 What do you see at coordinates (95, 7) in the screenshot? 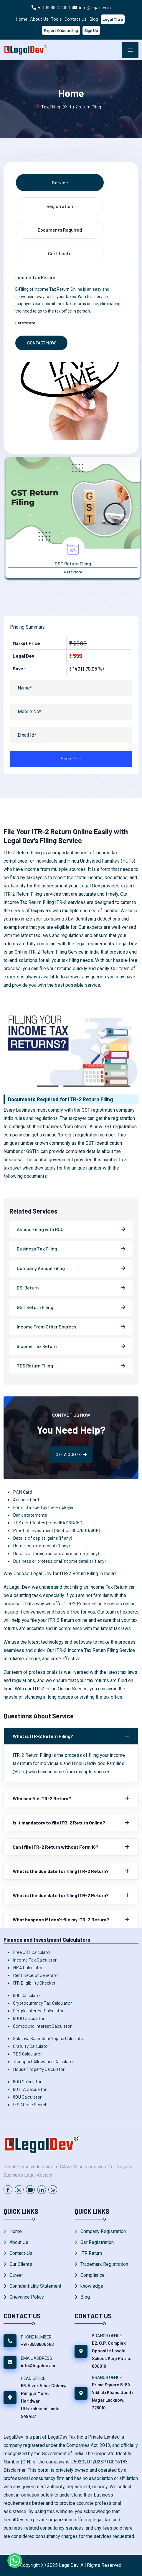
I see `info@legaldev.in` at bounding box center [95, 7].